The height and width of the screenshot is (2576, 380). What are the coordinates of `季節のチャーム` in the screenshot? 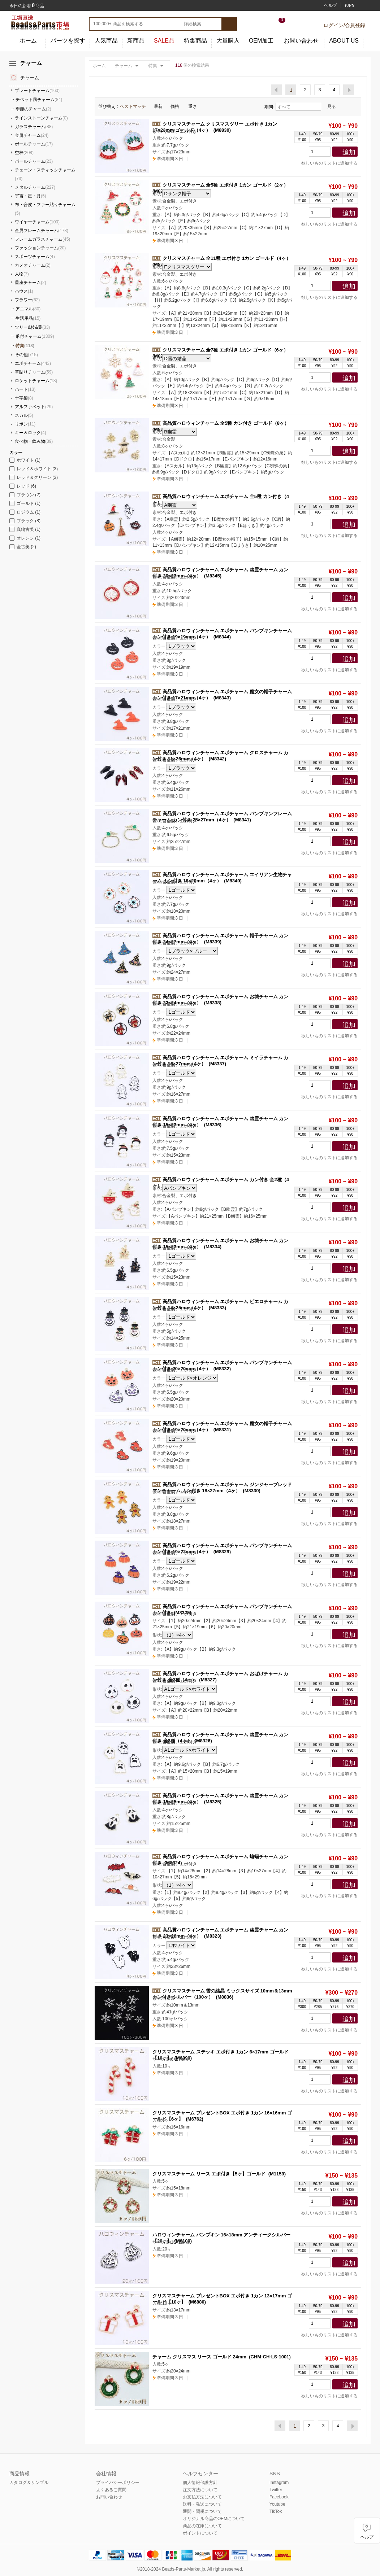 It's located at (33, 109).